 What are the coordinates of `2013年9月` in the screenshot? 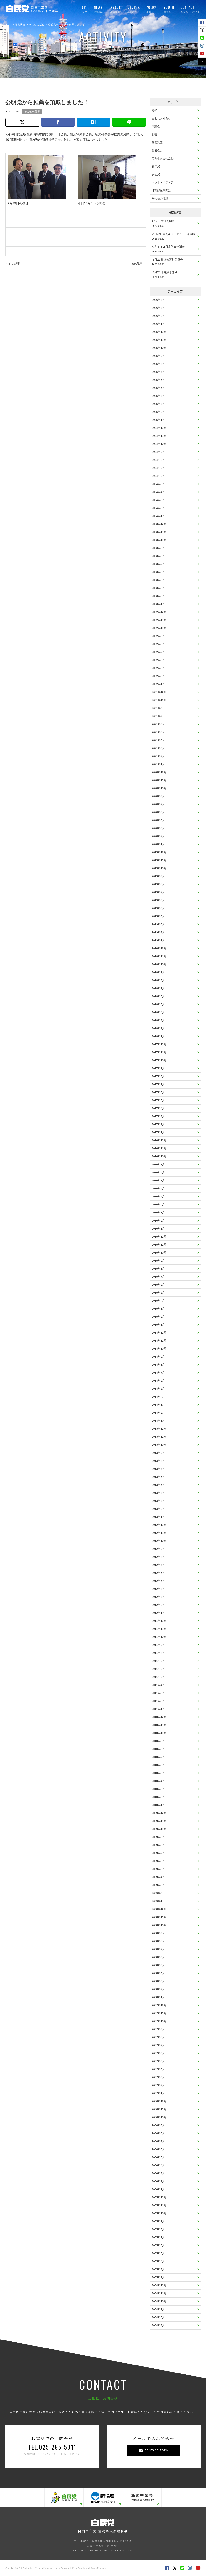 It's located at (158, 1452).